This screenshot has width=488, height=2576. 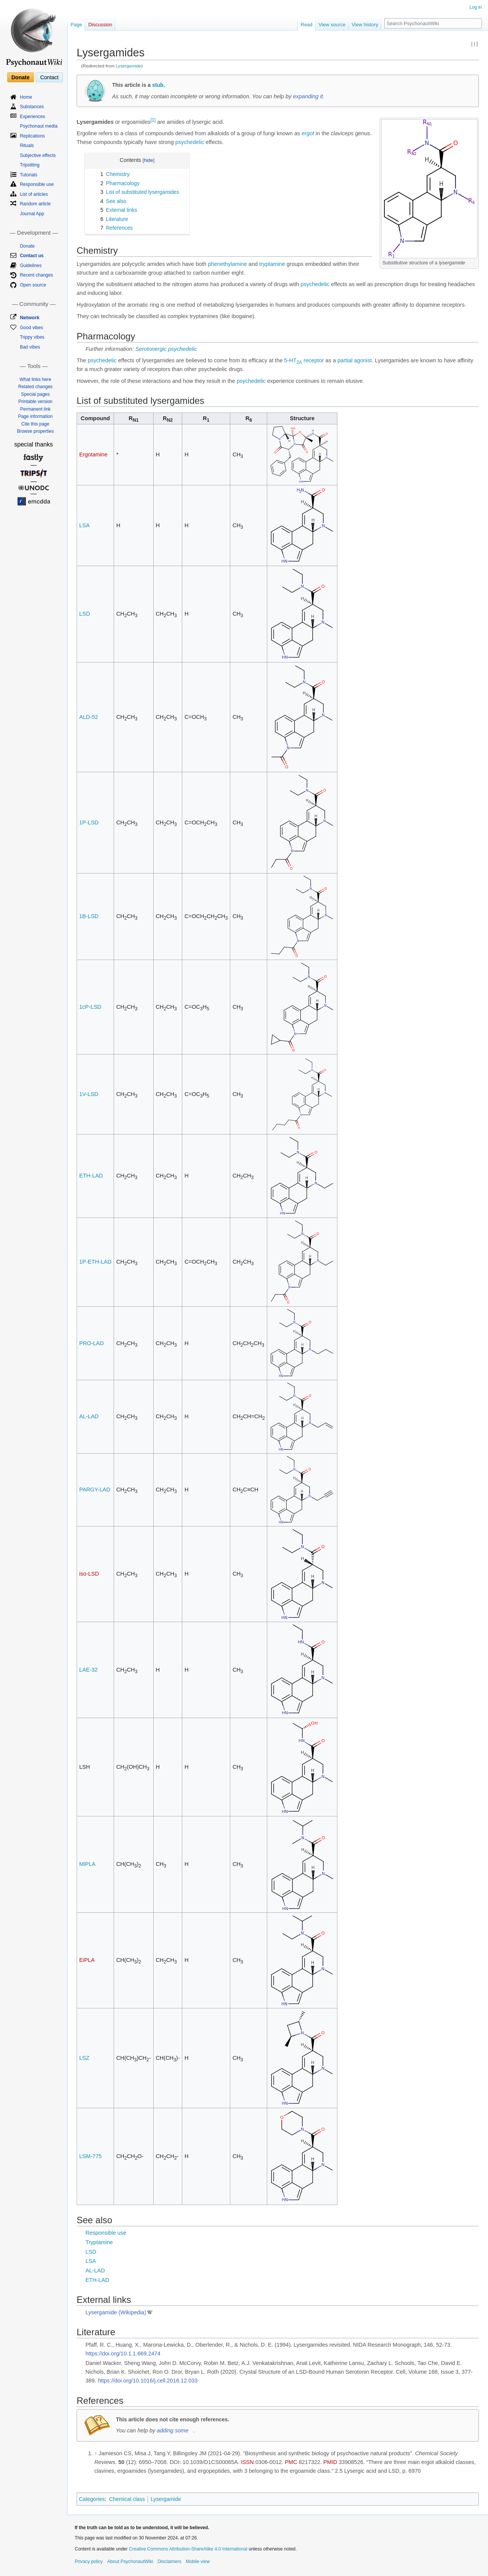 I want to click on About PsychonautWiki, so click(x=130, y=2561).